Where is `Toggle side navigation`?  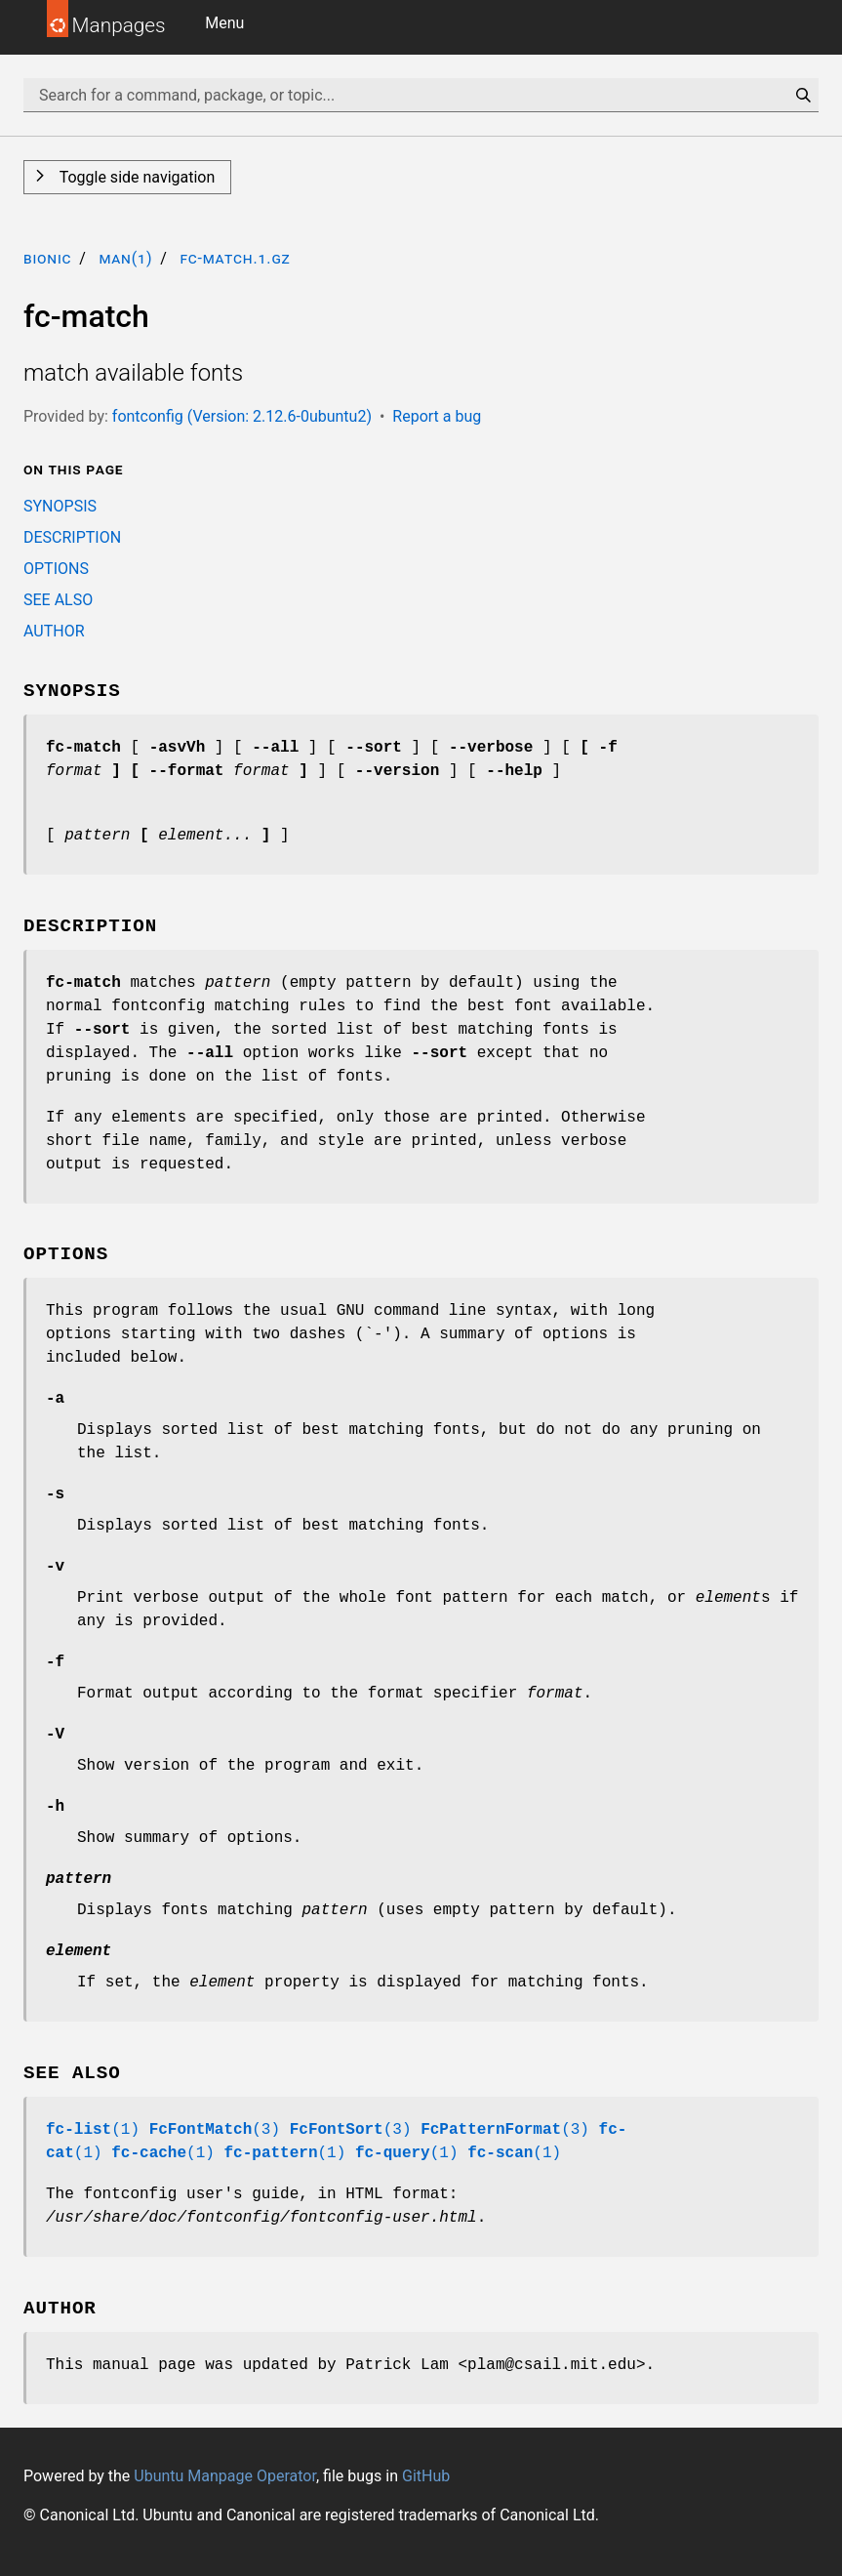
Toggle side navigation is located at coordinates (135, 177).